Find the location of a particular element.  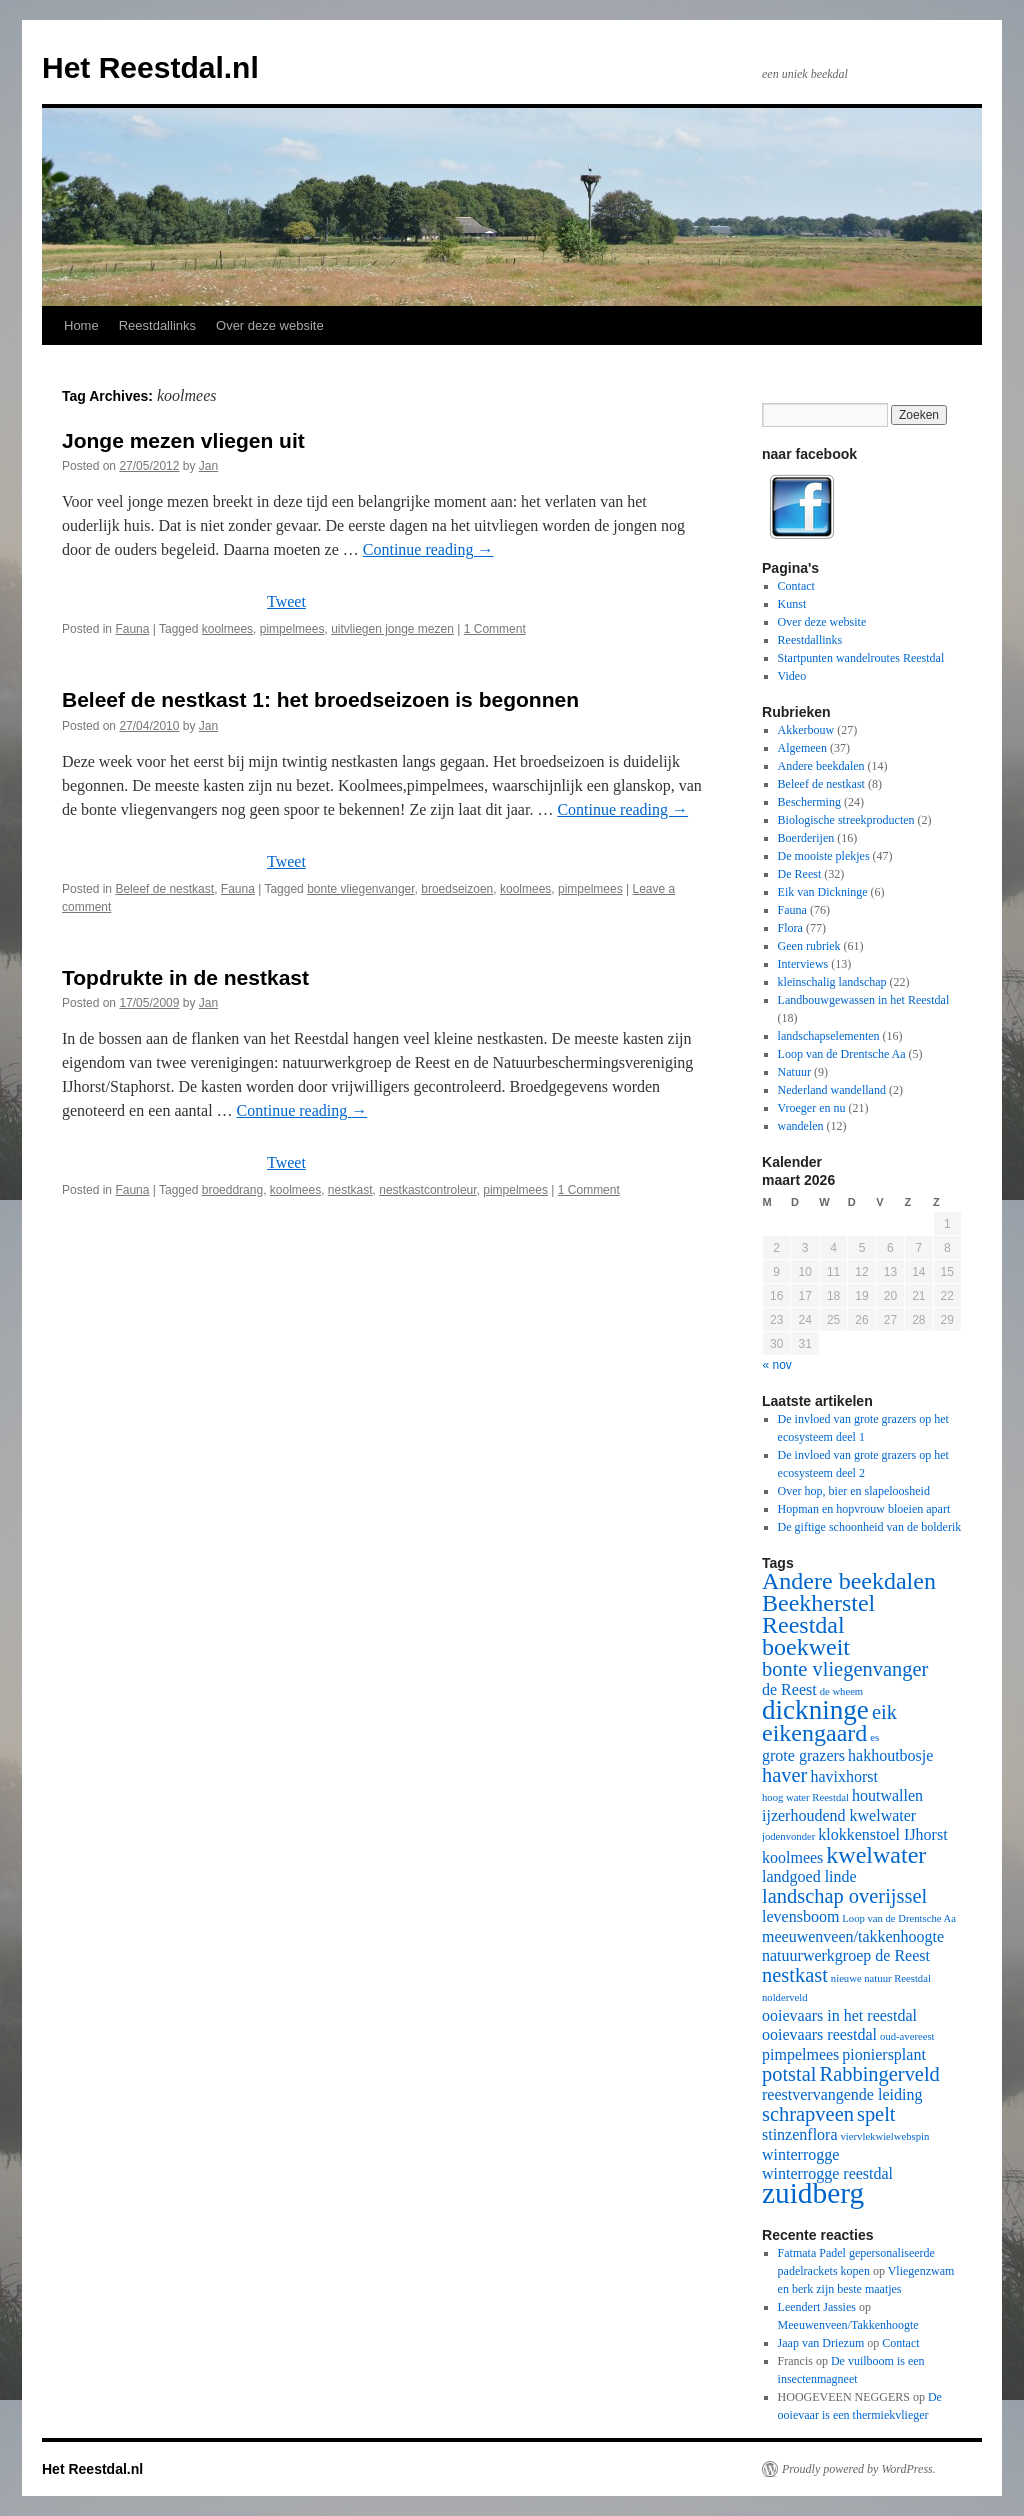

hoog water Reestdal is located at coordinates (805, 1797).